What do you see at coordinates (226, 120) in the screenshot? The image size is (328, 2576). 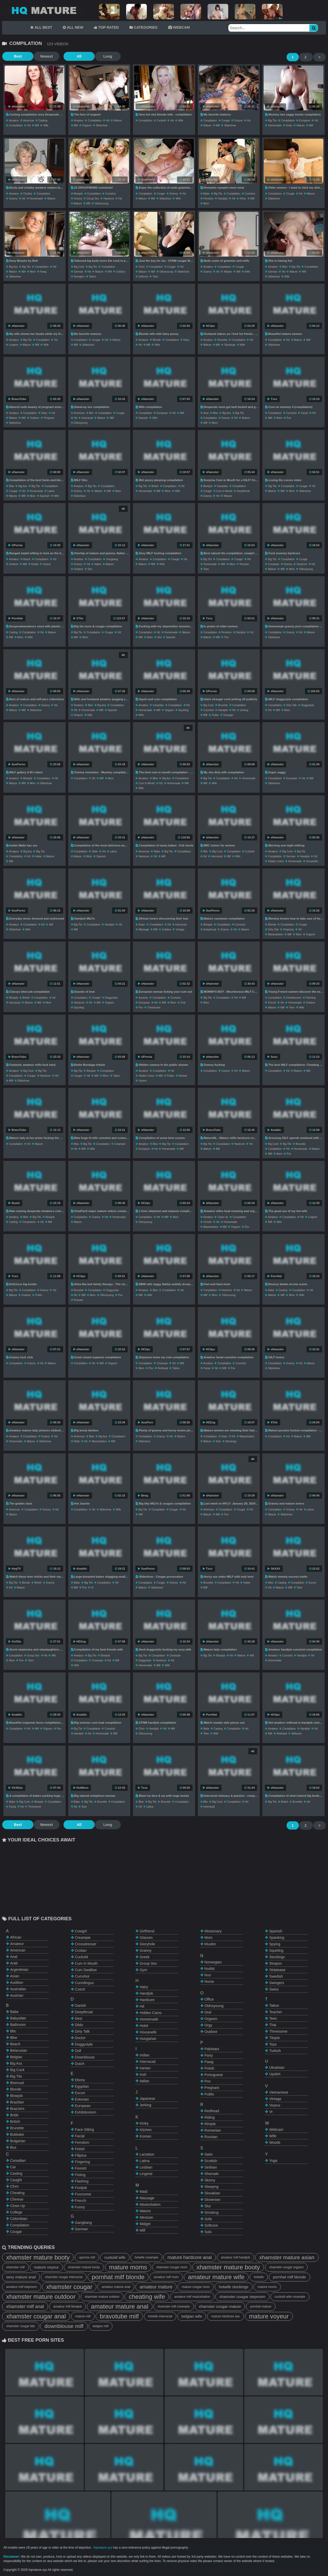 I see `cougar` at bounding box center [226, 120].